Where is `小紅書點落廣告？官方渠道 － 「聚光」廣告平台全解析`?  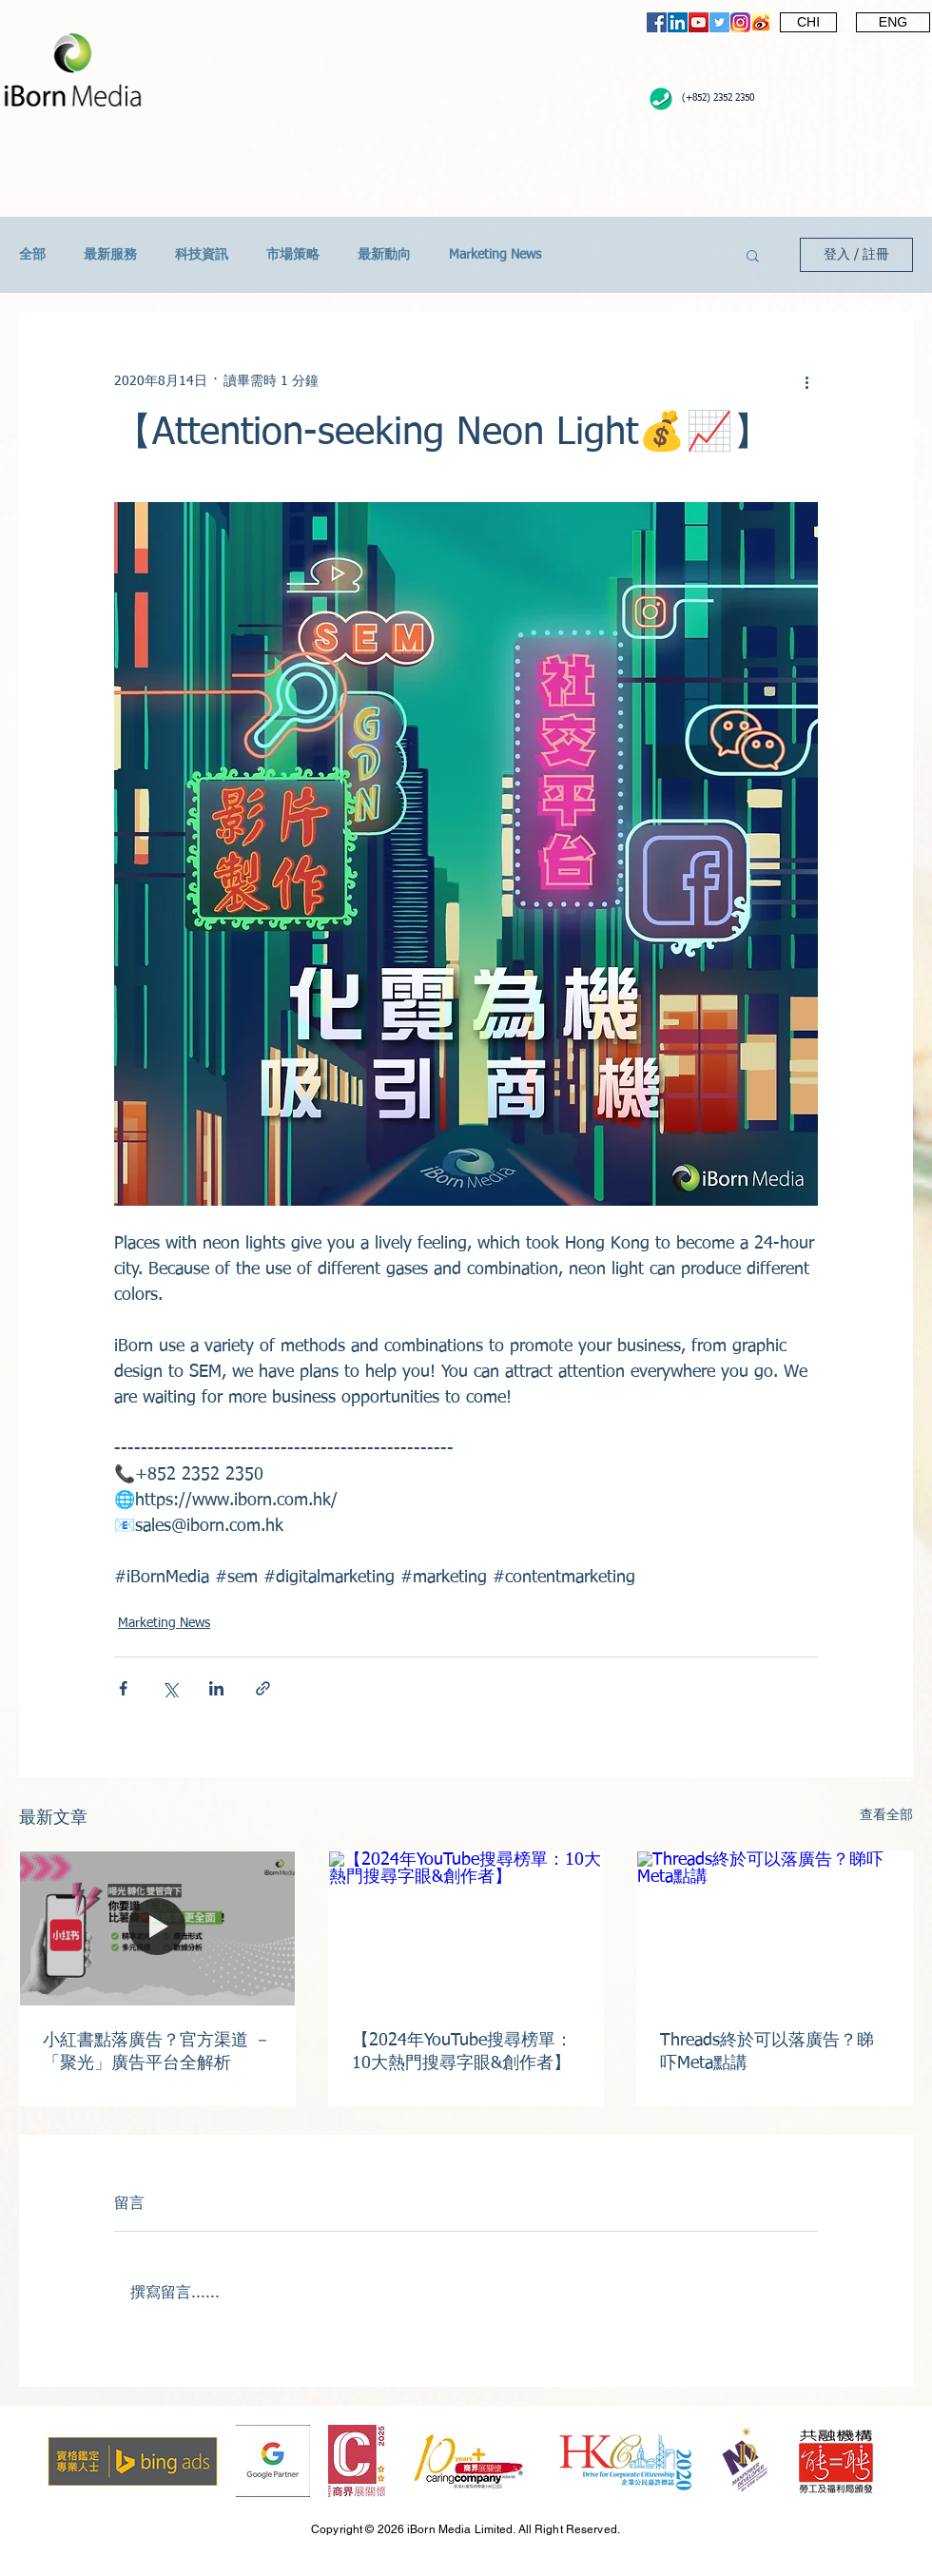 小紅書點落廣告？官方渠道 － 「聚光」廣告平台全解析 is located at coordinates (157, 2052).